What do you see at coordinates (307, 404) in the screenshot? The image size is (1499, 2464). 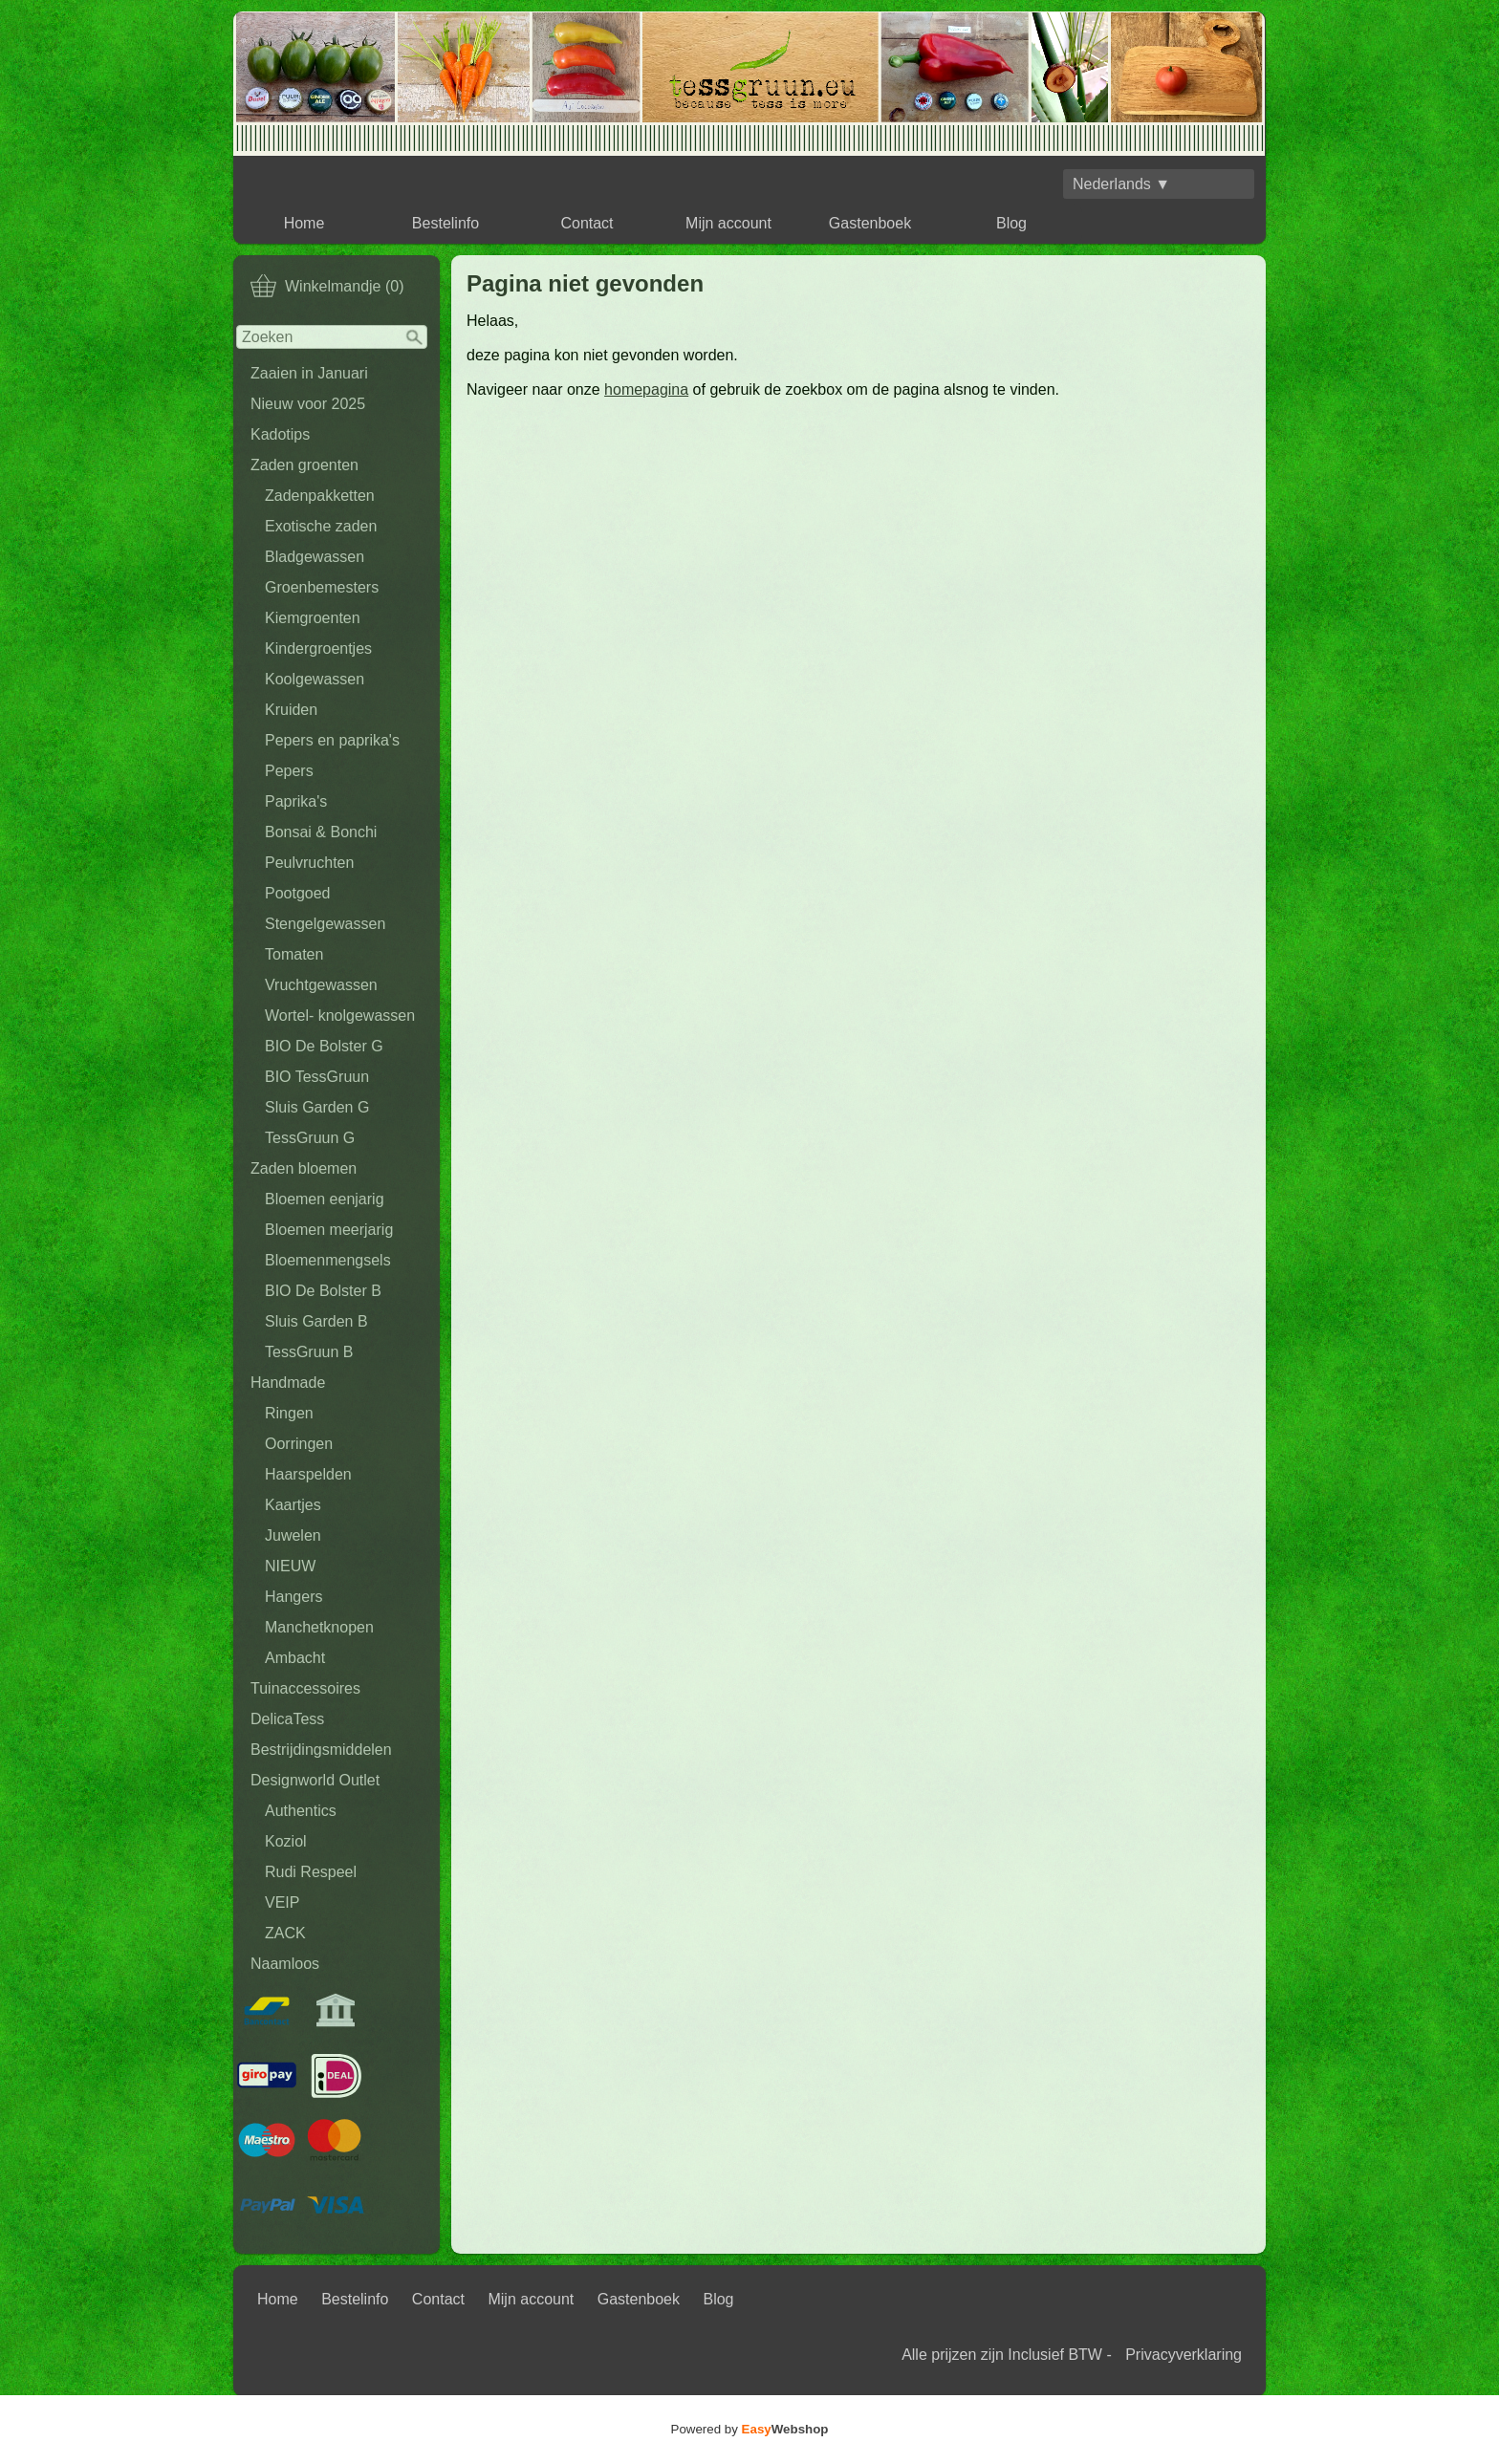 I see `Nieuw voor 2025` at bounding box center [307, 404].